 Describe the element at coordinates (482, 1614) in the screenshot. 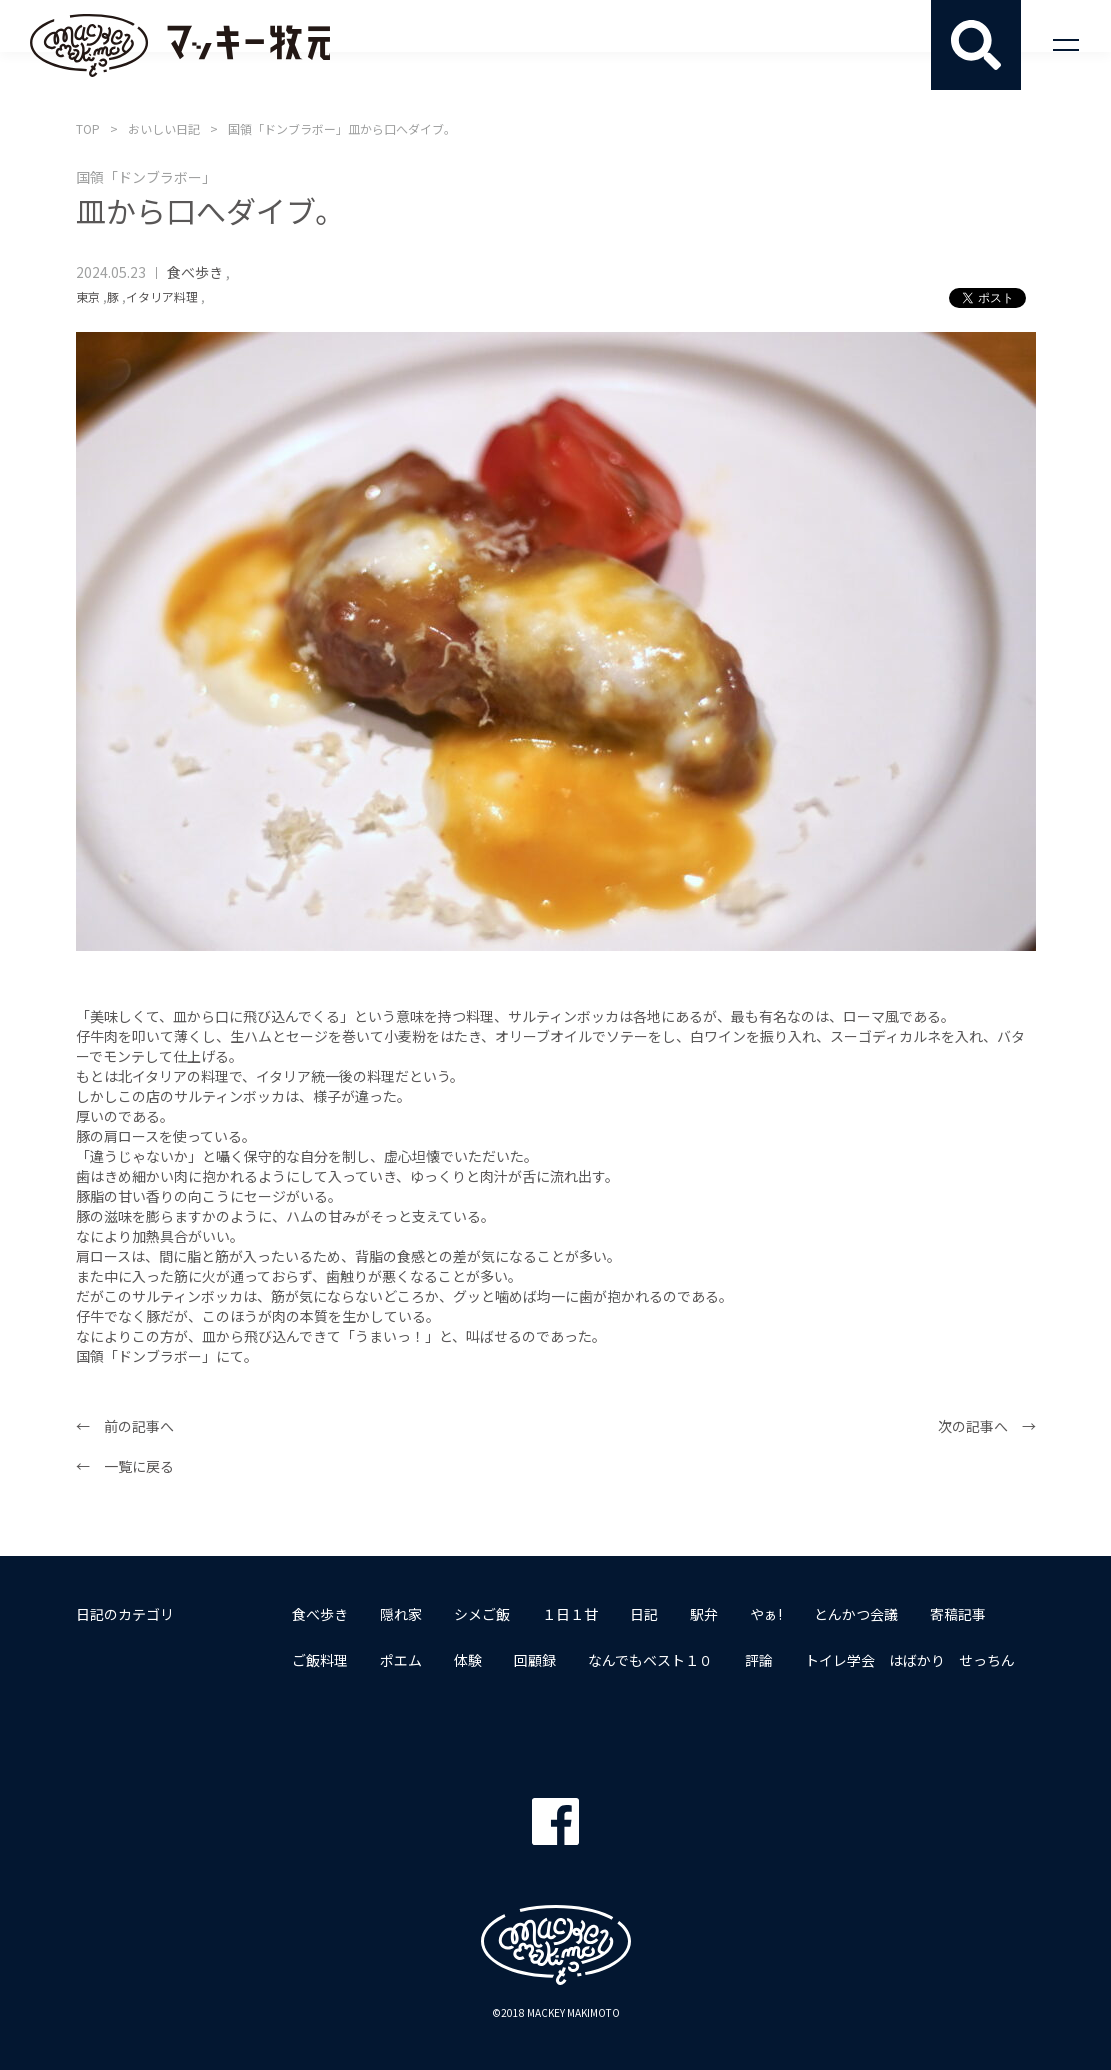

I see `シメご飯` at that location.